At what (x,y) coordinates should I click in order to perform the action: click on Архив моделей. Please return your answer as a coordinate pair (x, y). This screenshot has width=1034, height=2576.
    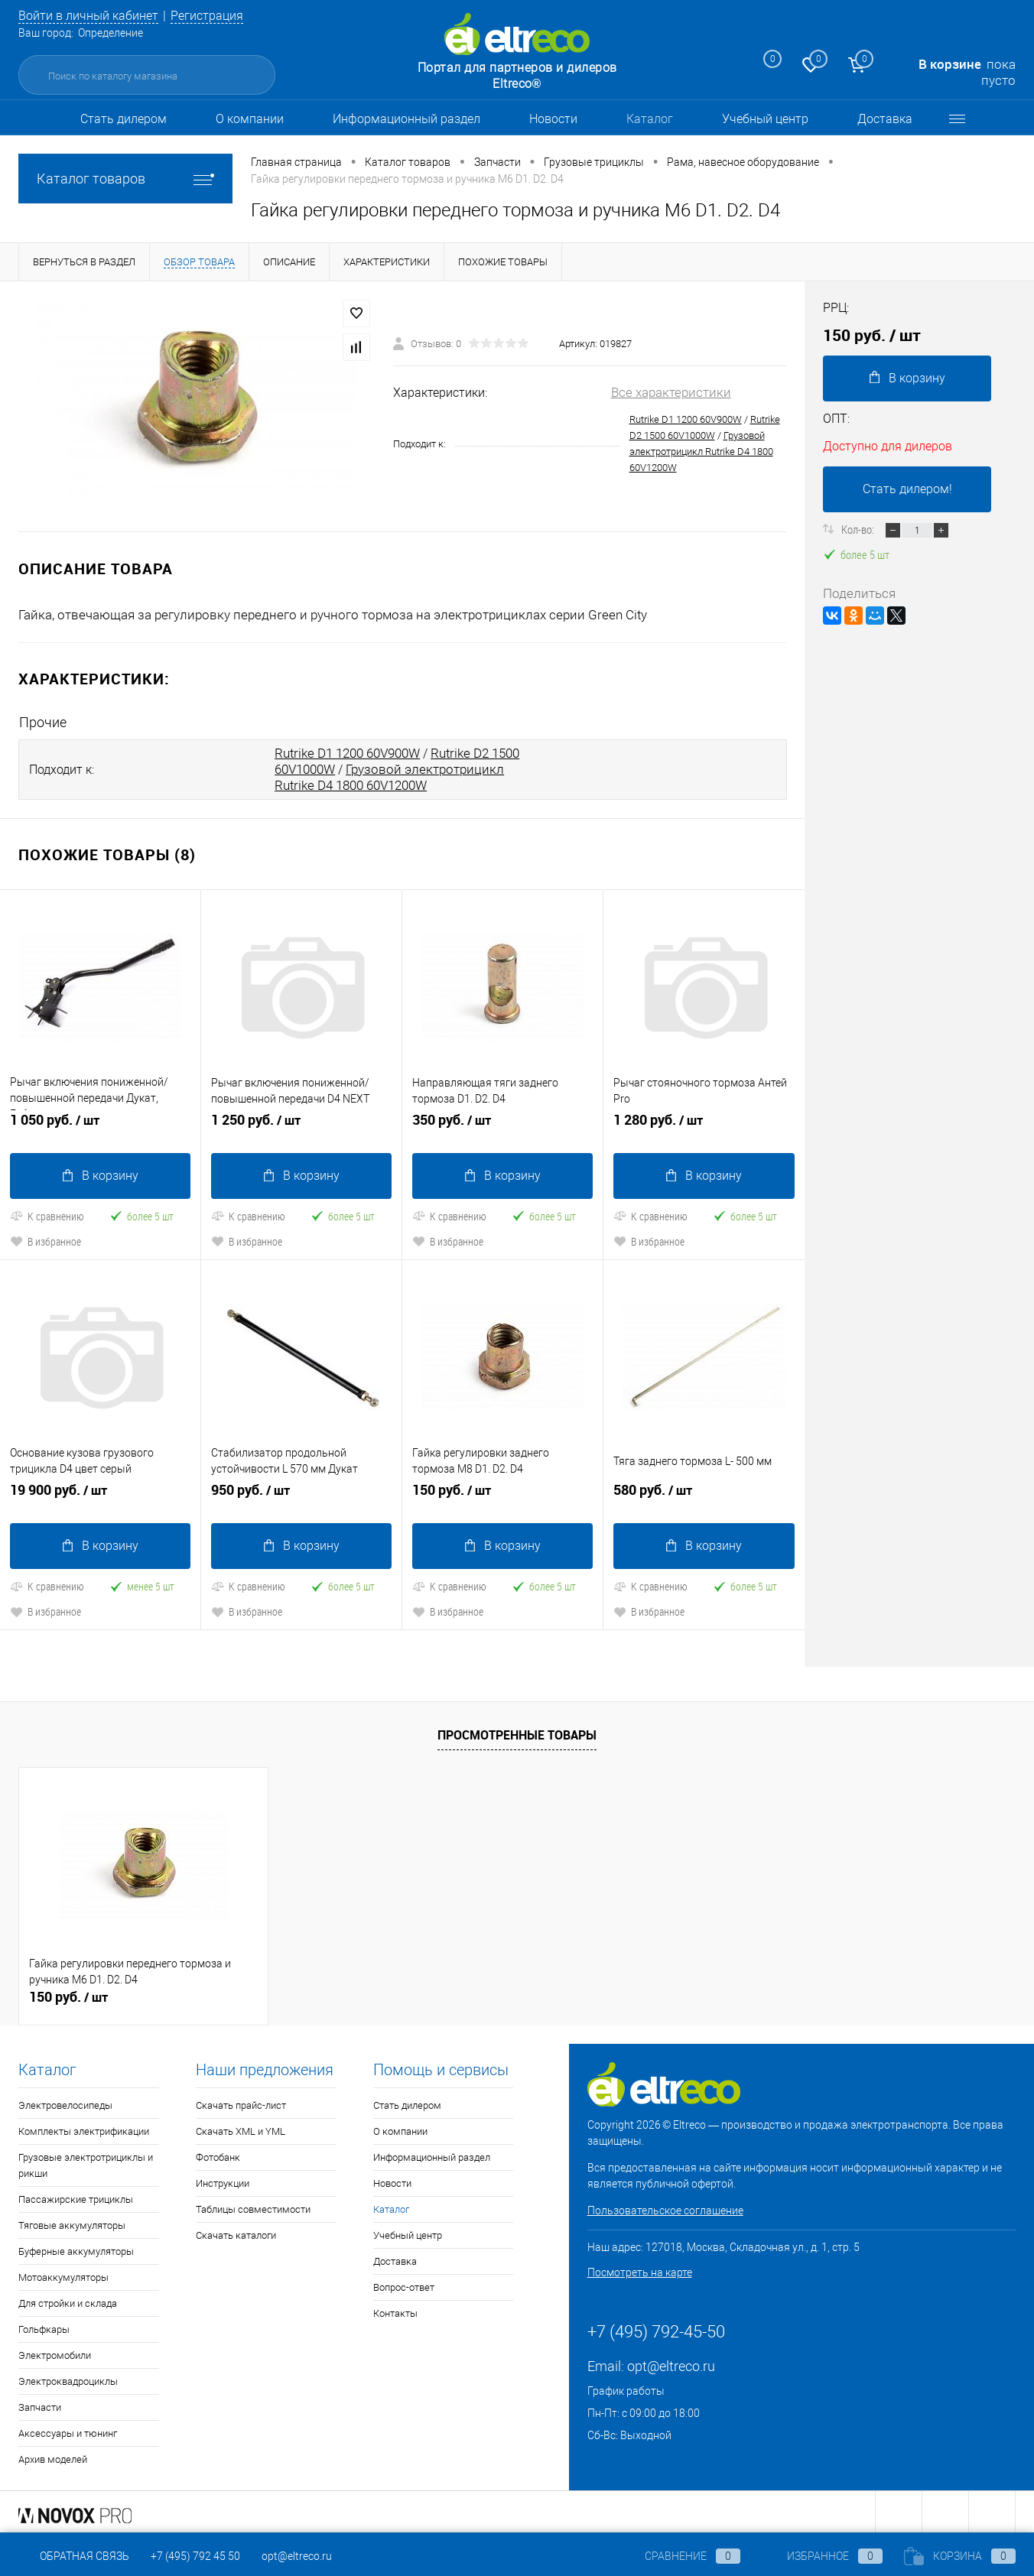
    Looking at the image, I should click on (52, 2456).